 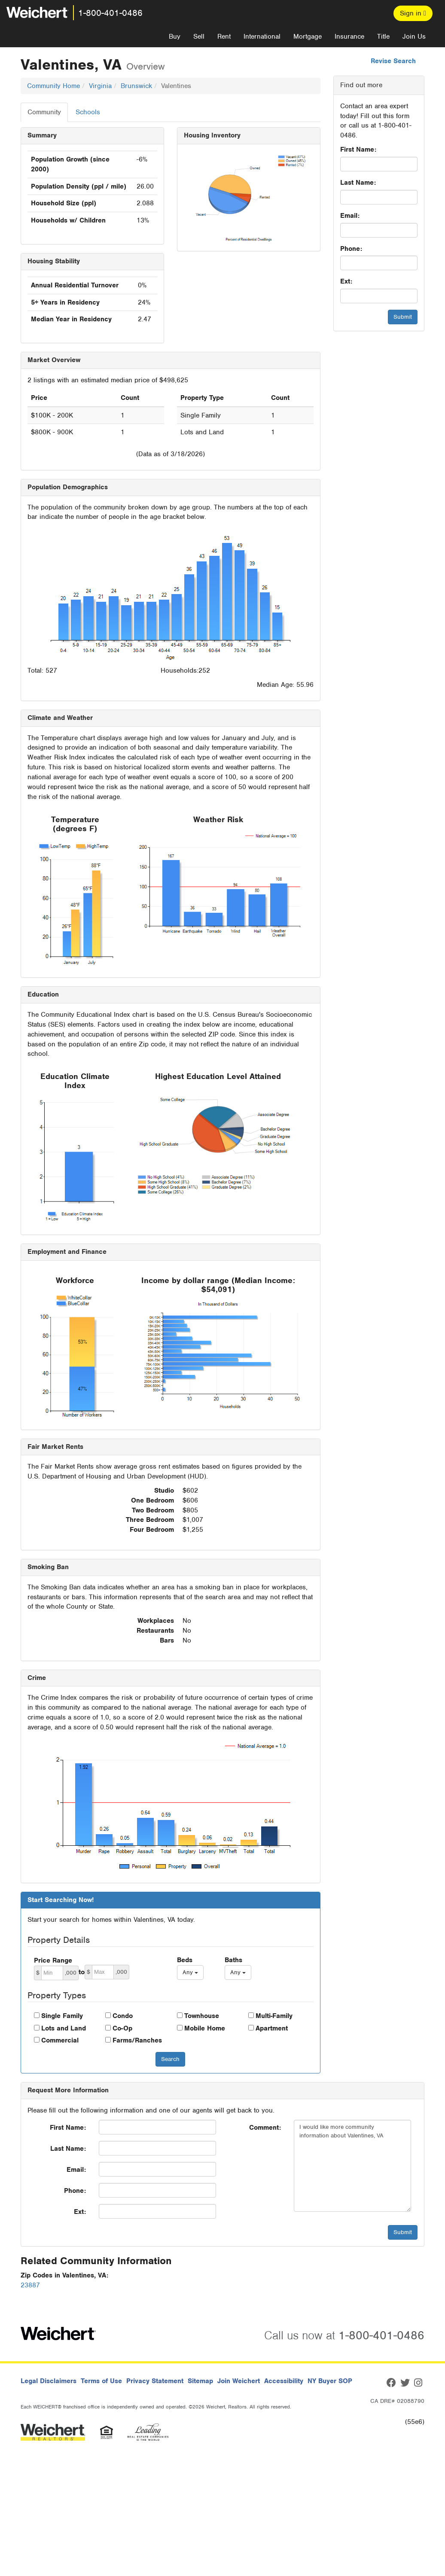 I want to click on Condo, so click(x=123, y=2016).